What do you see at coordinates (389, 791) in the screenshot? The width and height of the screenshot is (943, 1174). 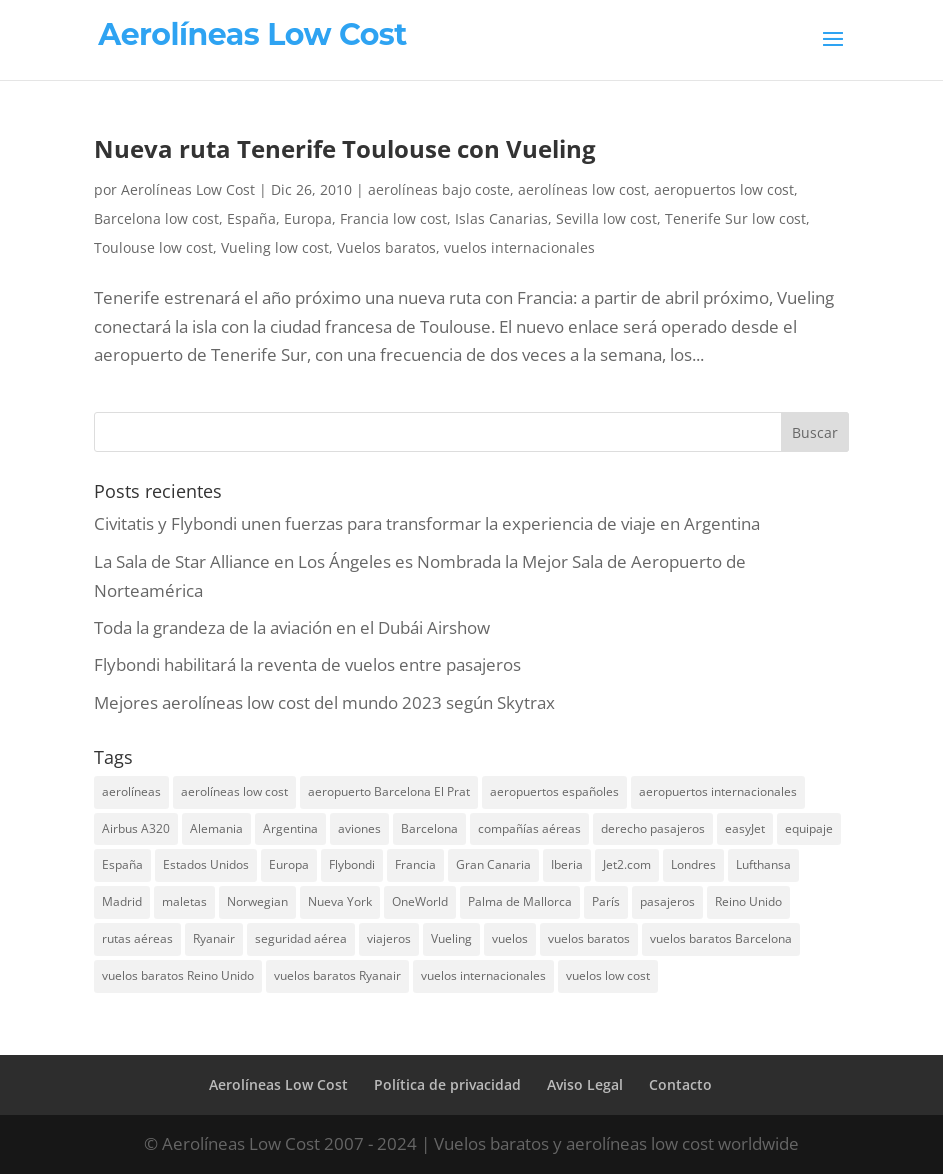 I see `aeropuerto Barcelona El Prat [aeropuerto Barcelona El Prat (8 elementos)]` at bounding box center [389, 791].